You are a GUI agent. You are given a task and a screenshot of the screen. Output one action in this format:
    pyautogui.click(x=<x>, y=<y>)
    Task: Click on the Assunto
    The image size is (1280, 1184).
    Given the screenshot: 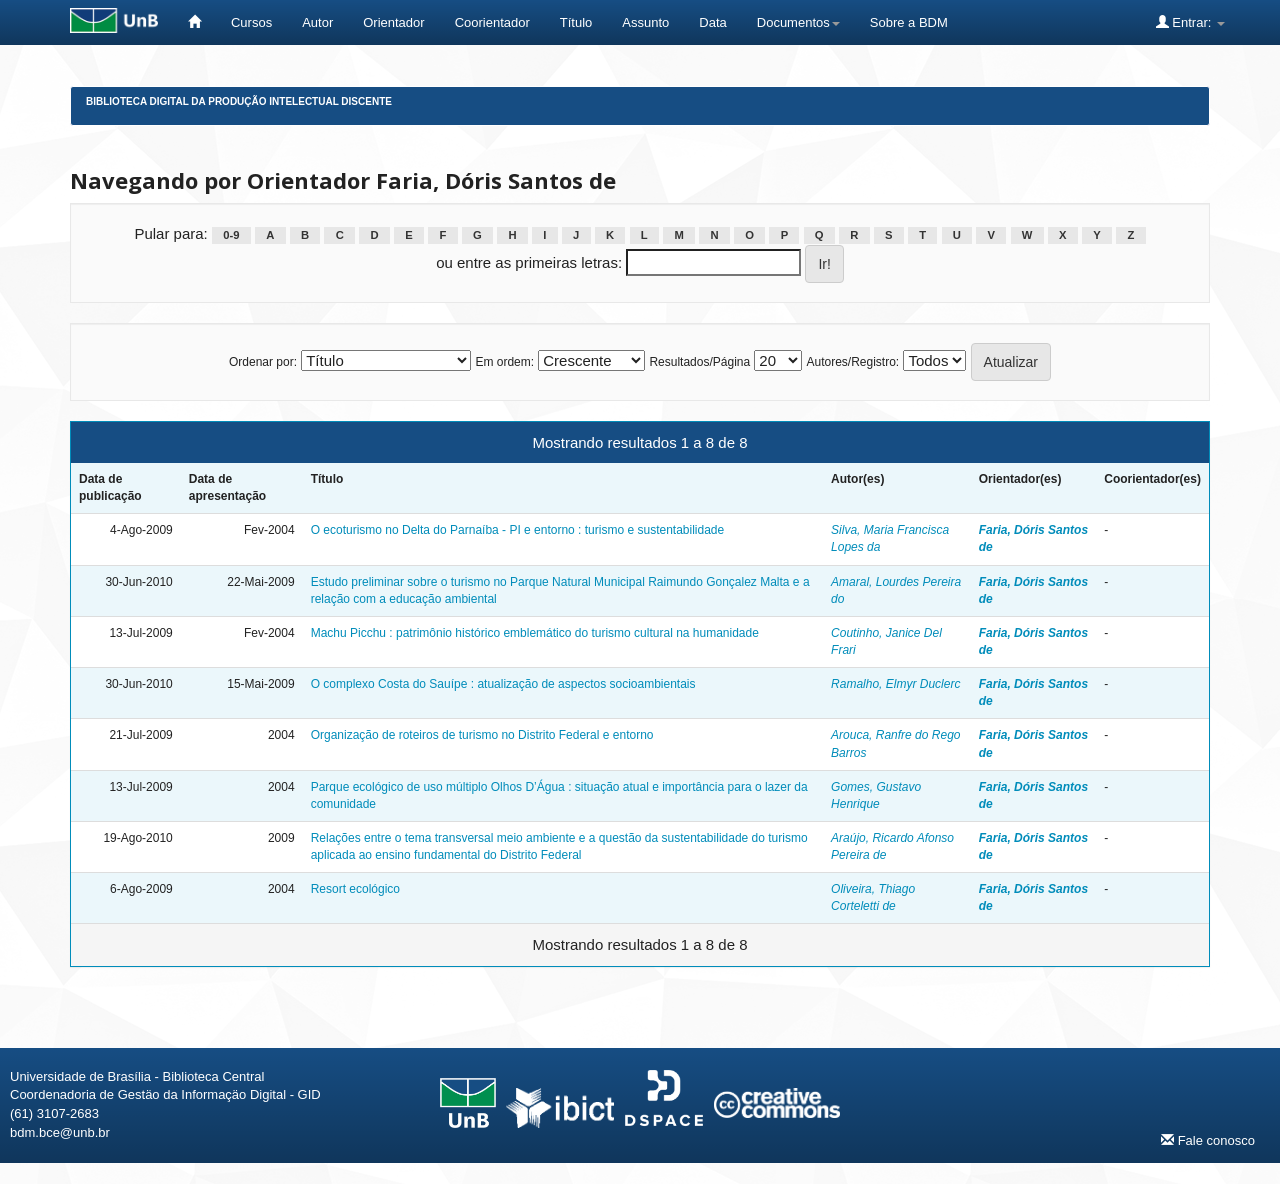 What is the action you would take?
    pyautogui.click(x=645, y=22)
    